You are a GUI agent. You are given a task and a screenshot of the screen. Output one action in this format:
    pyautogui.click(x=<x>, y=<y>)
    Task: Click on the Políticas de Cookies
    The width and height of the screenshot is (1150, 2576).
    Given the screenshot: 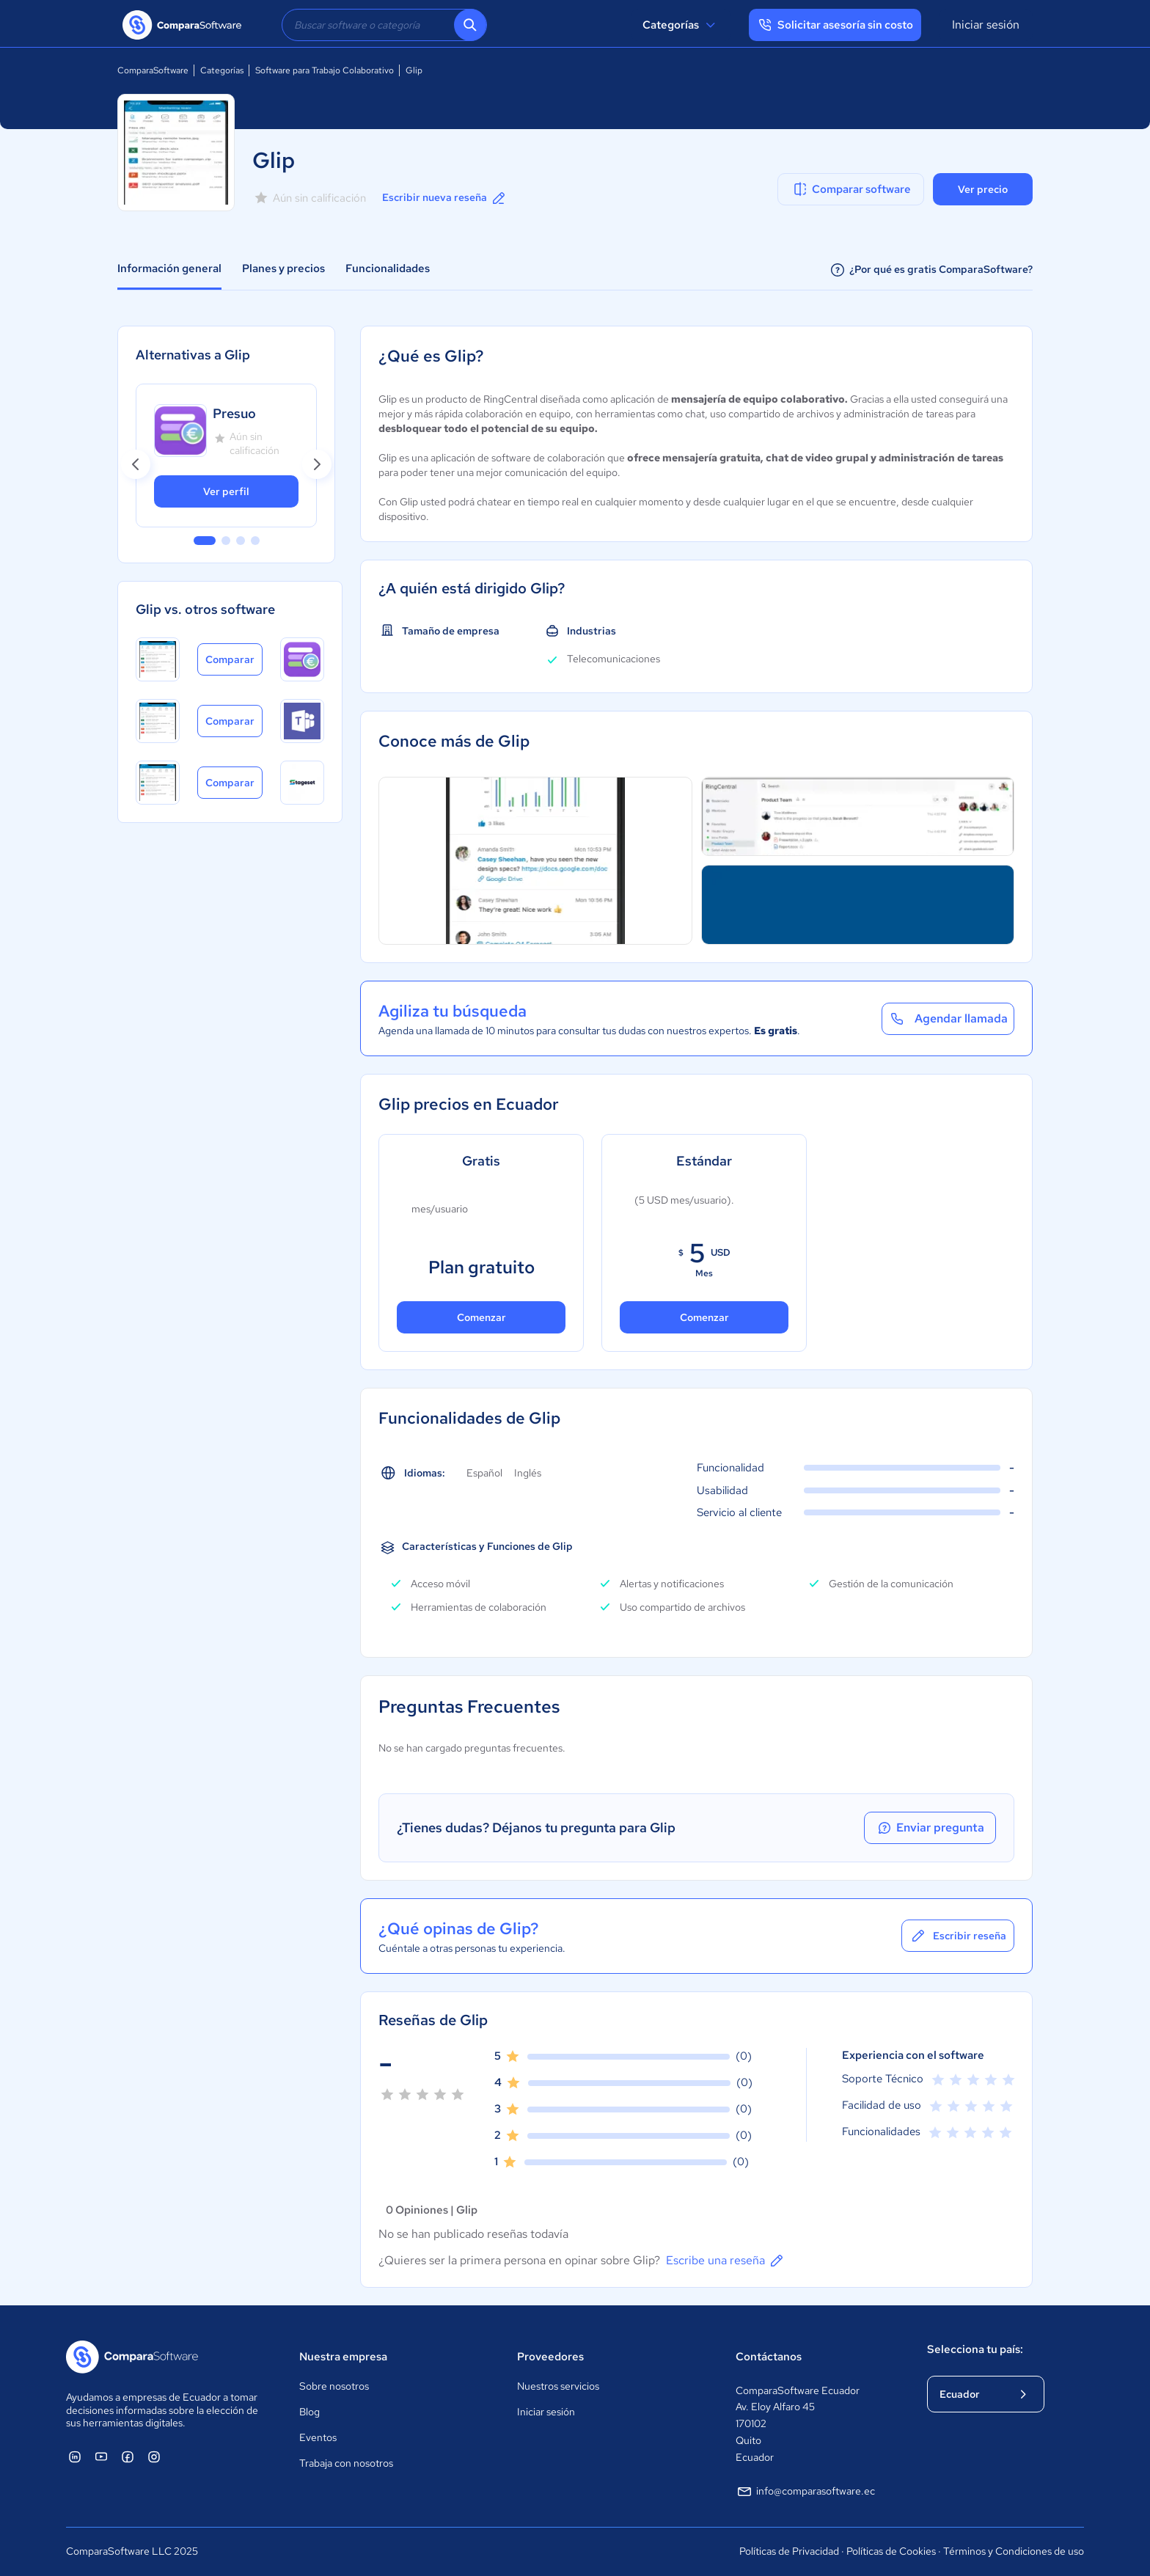 What is the action you would take?
    pyautogui.click(x=891, y=2551)
    